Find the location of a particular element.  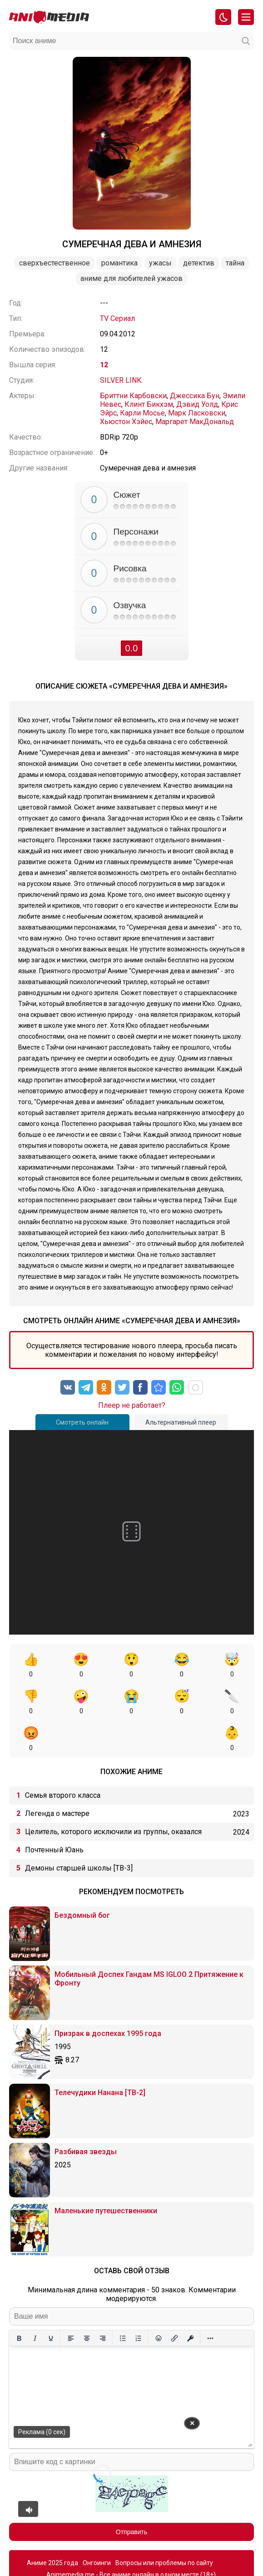

Плеер не работает? is located at coordinates (131, 1405).